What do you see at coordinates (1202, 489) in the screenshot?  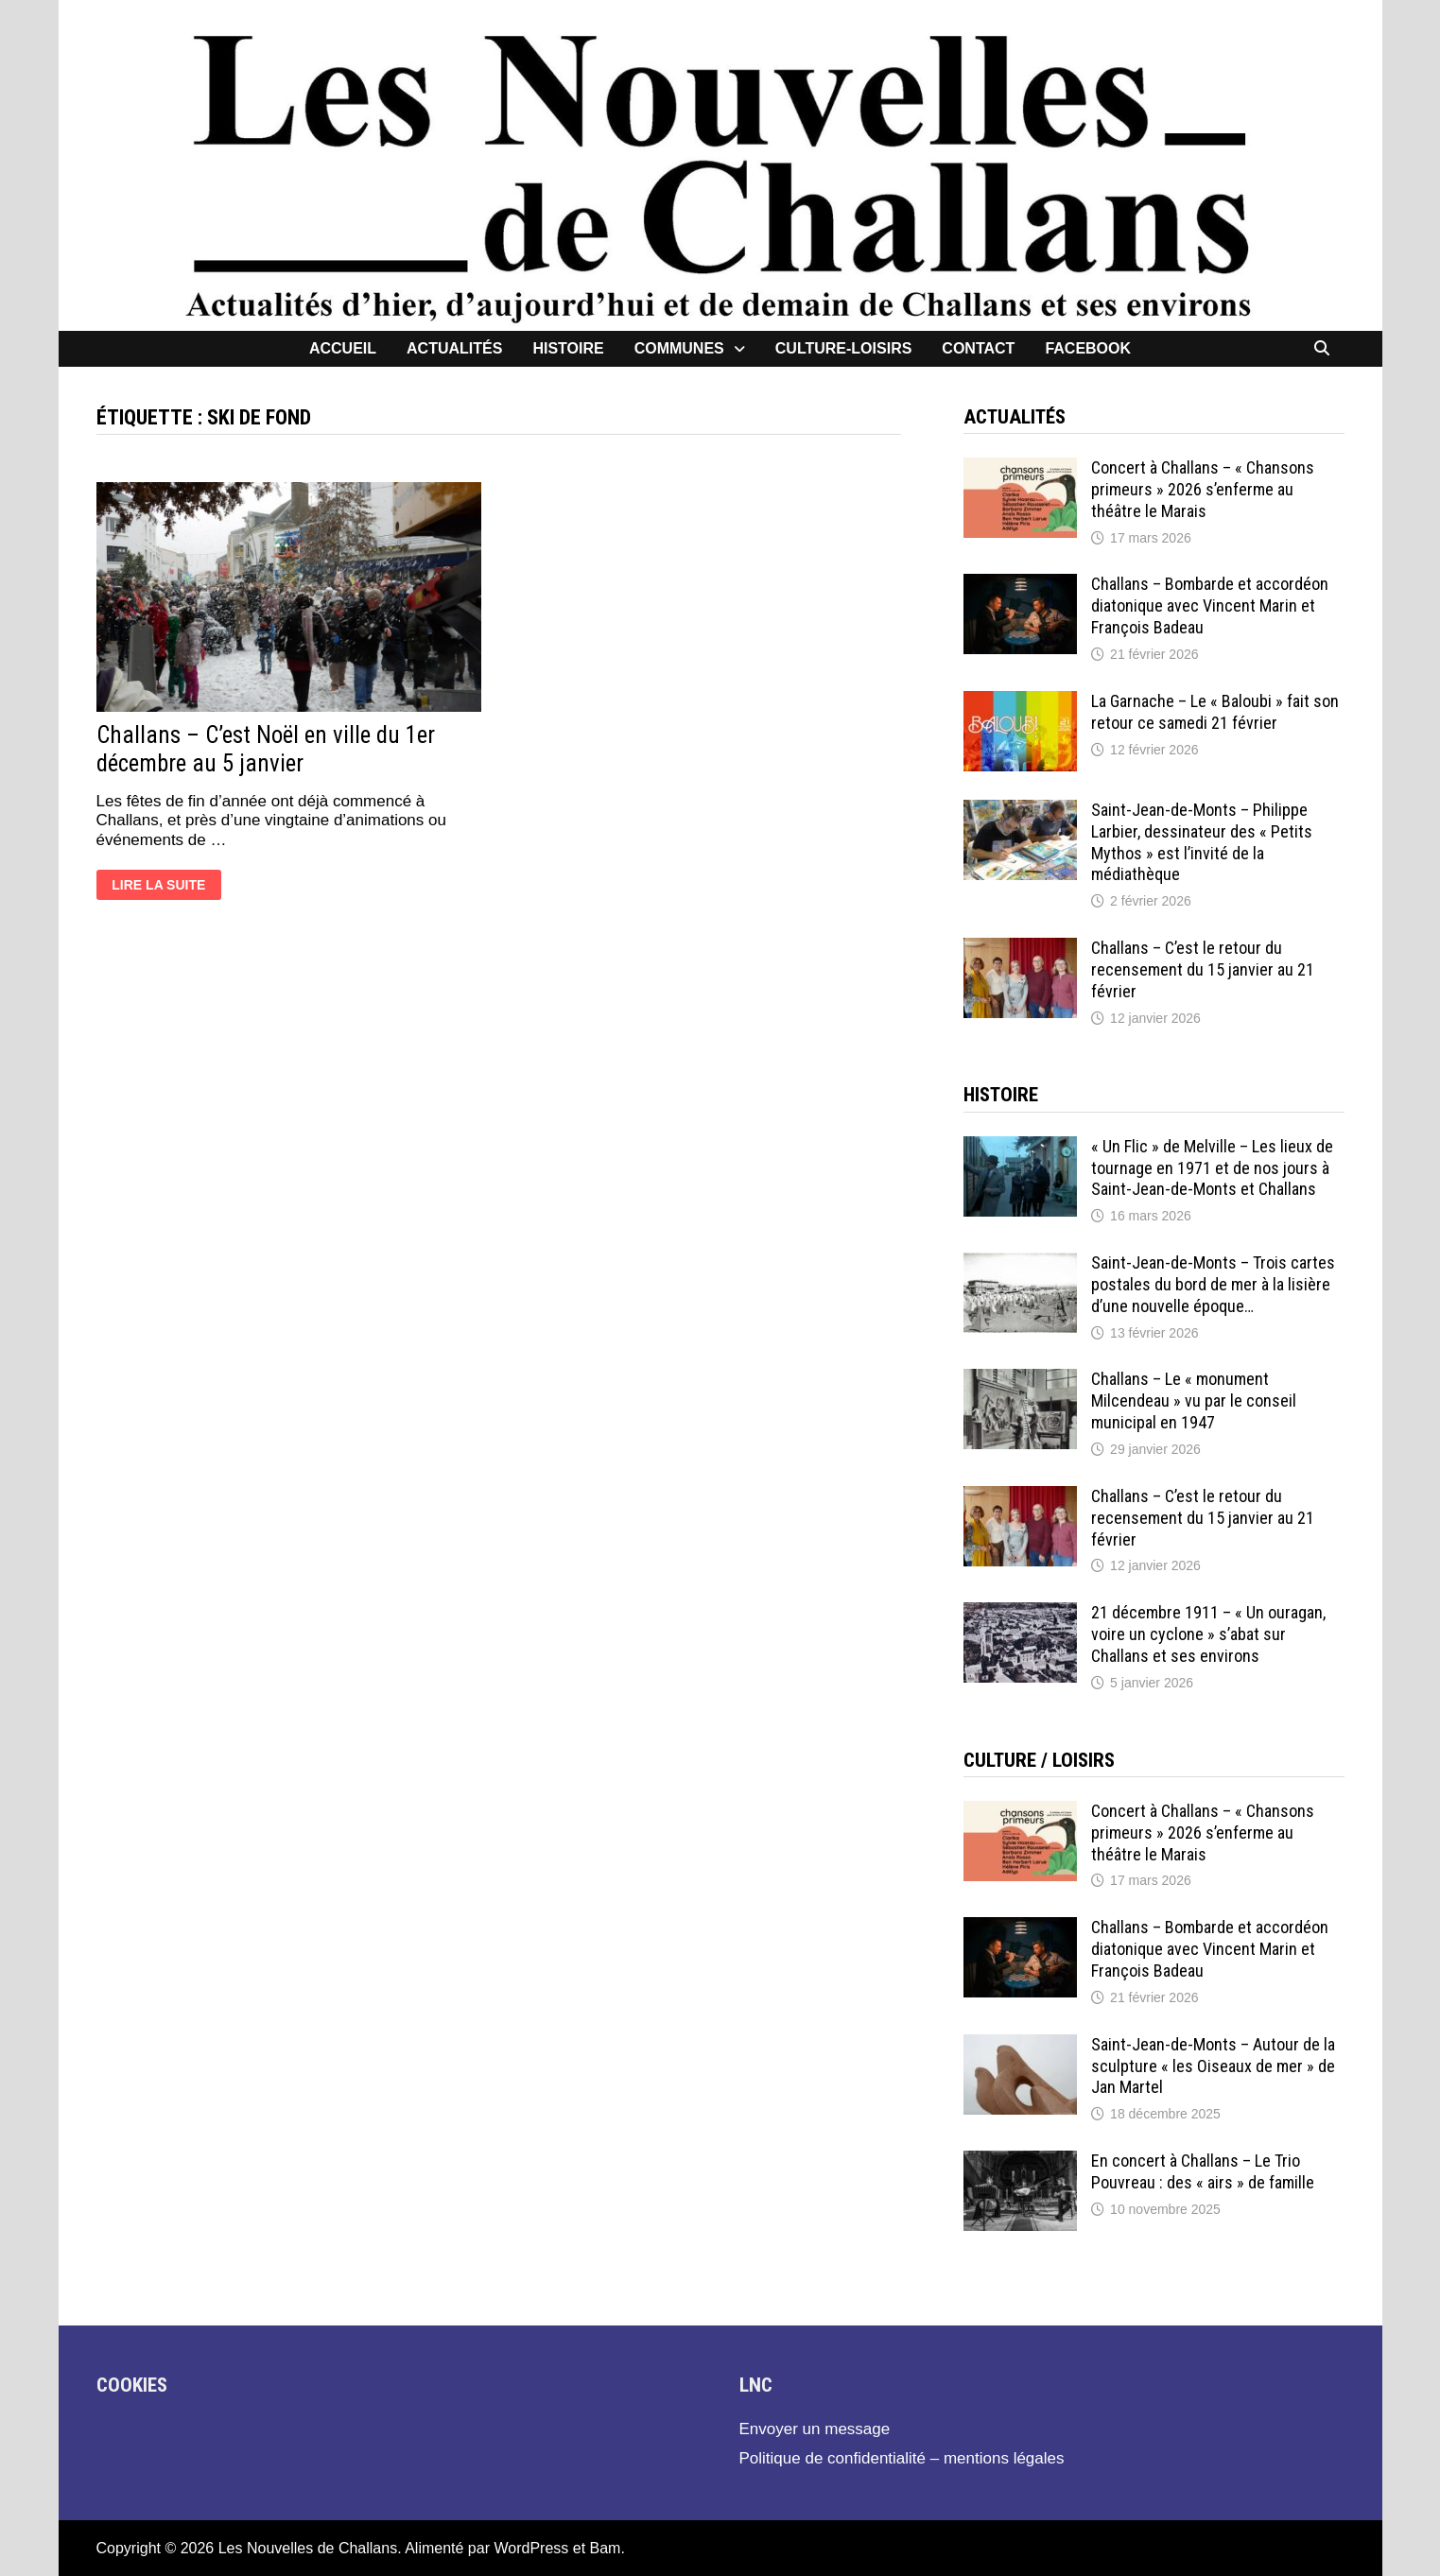 I see `Concert à Challans – « Chansons primeurs » 2026 s’enferme au théâtre le Marais` at bounding box center [1202, 489].